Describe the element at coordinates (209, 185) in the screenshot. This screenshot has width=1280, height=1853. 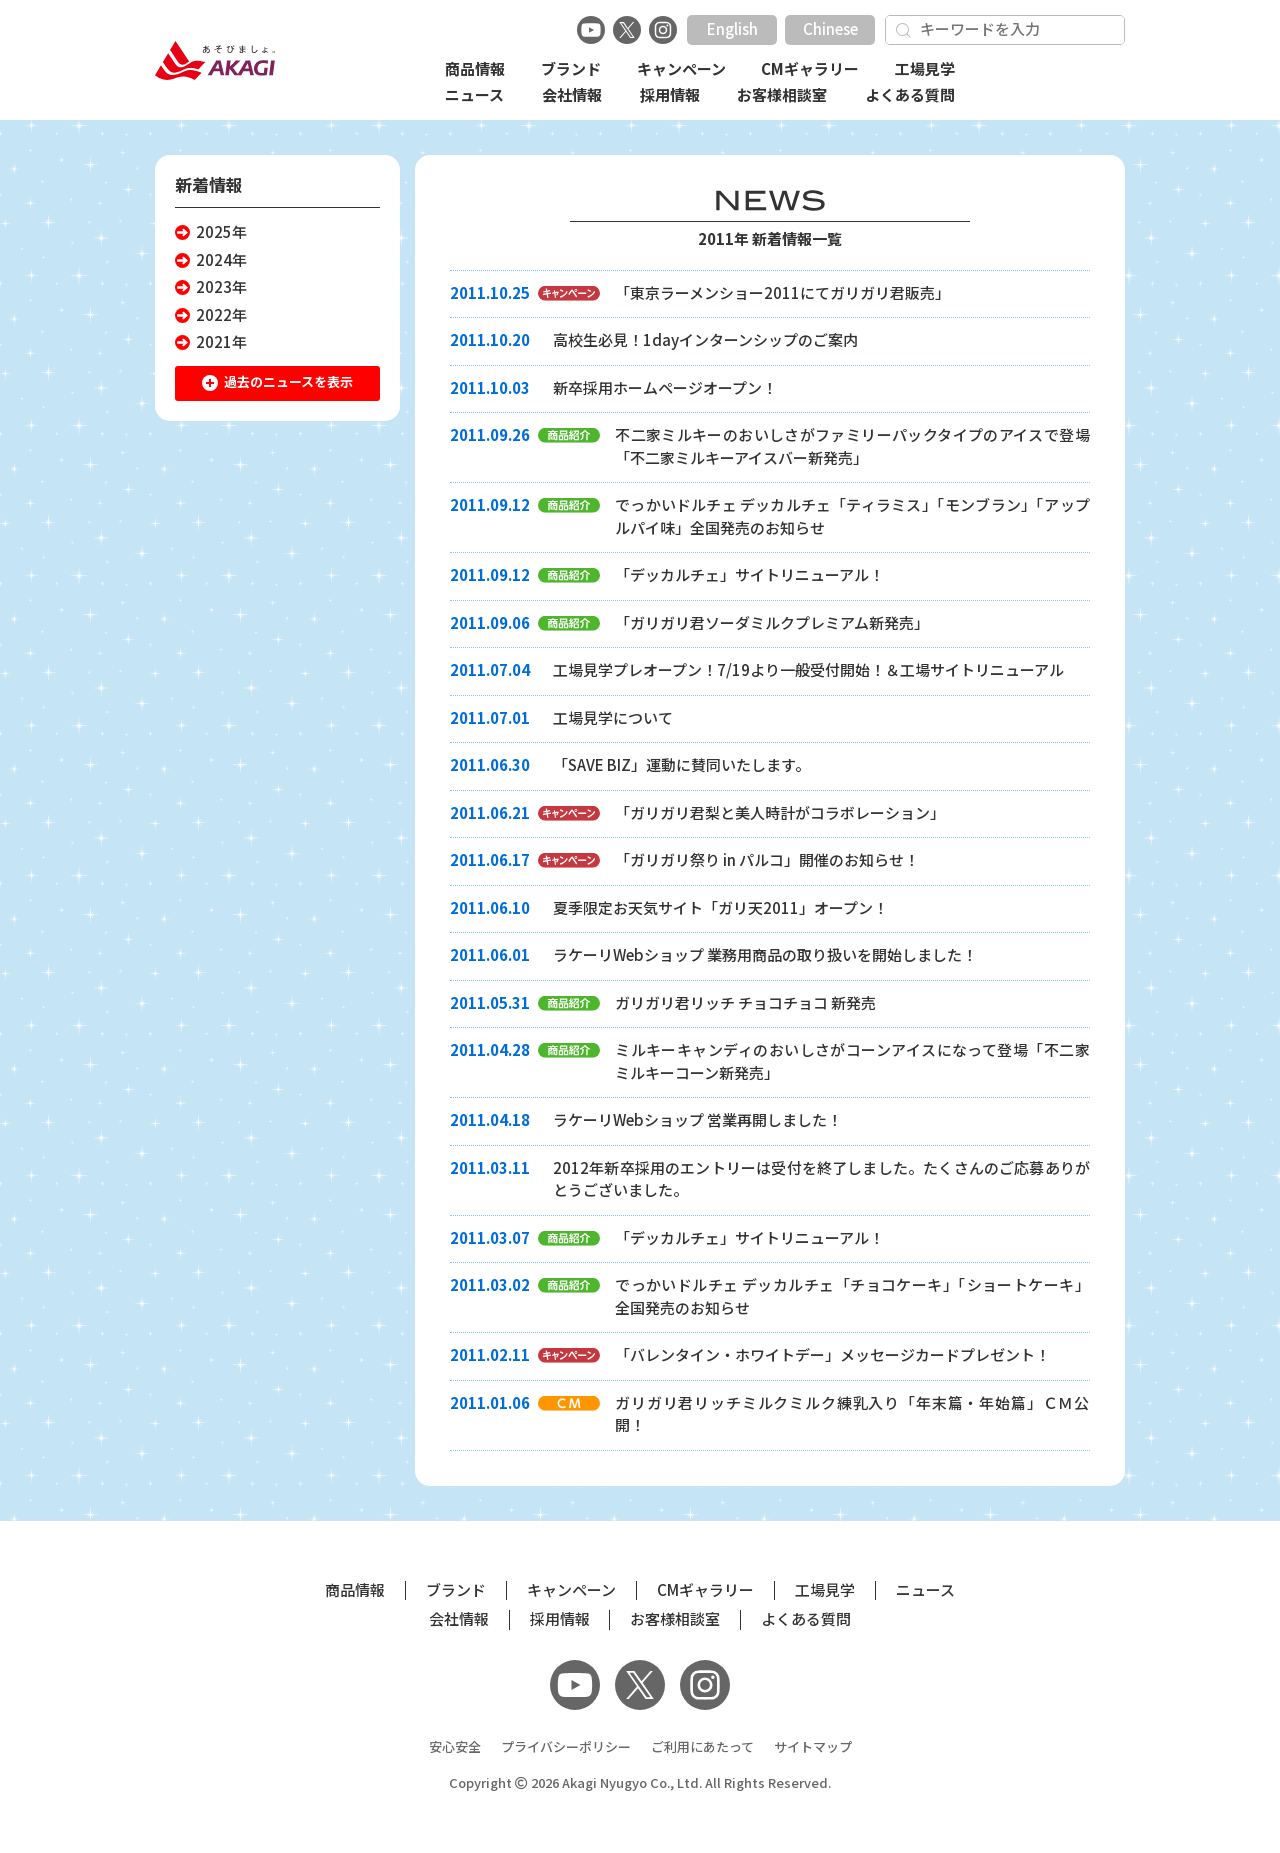
I see `新着情報` at that location.